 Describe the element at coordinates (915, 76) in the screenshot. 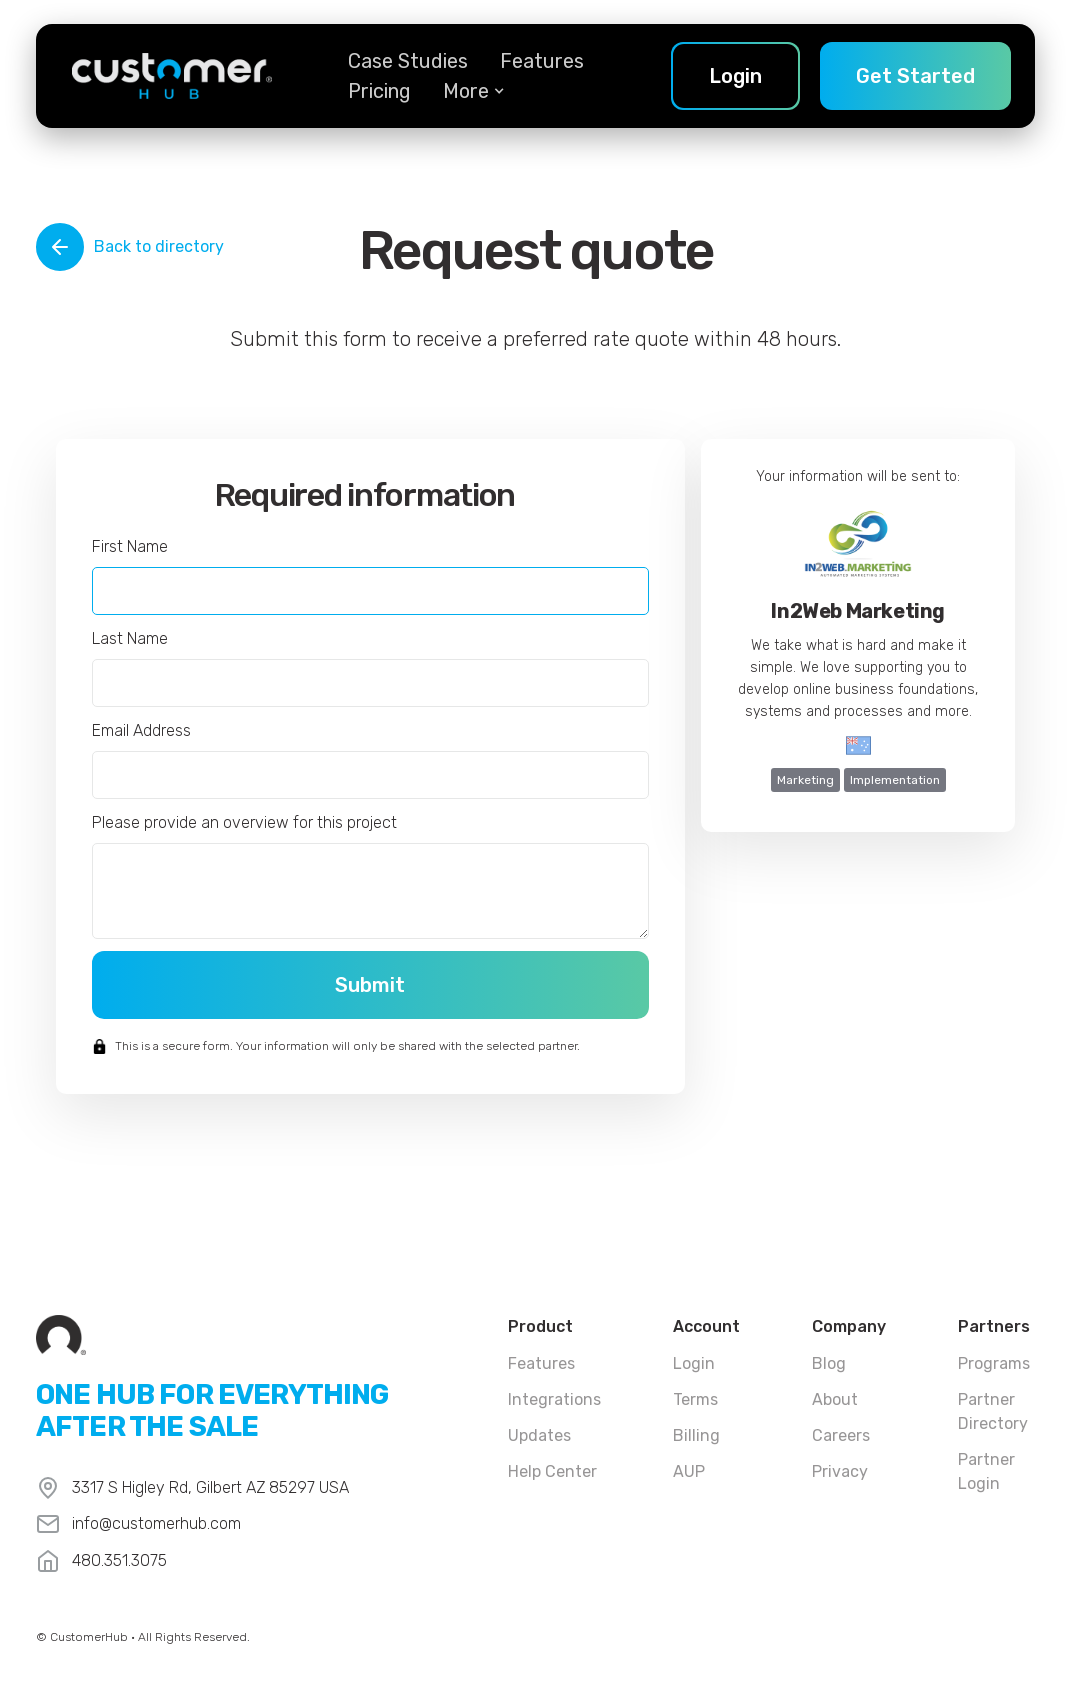

I see `Get Started` at that location.